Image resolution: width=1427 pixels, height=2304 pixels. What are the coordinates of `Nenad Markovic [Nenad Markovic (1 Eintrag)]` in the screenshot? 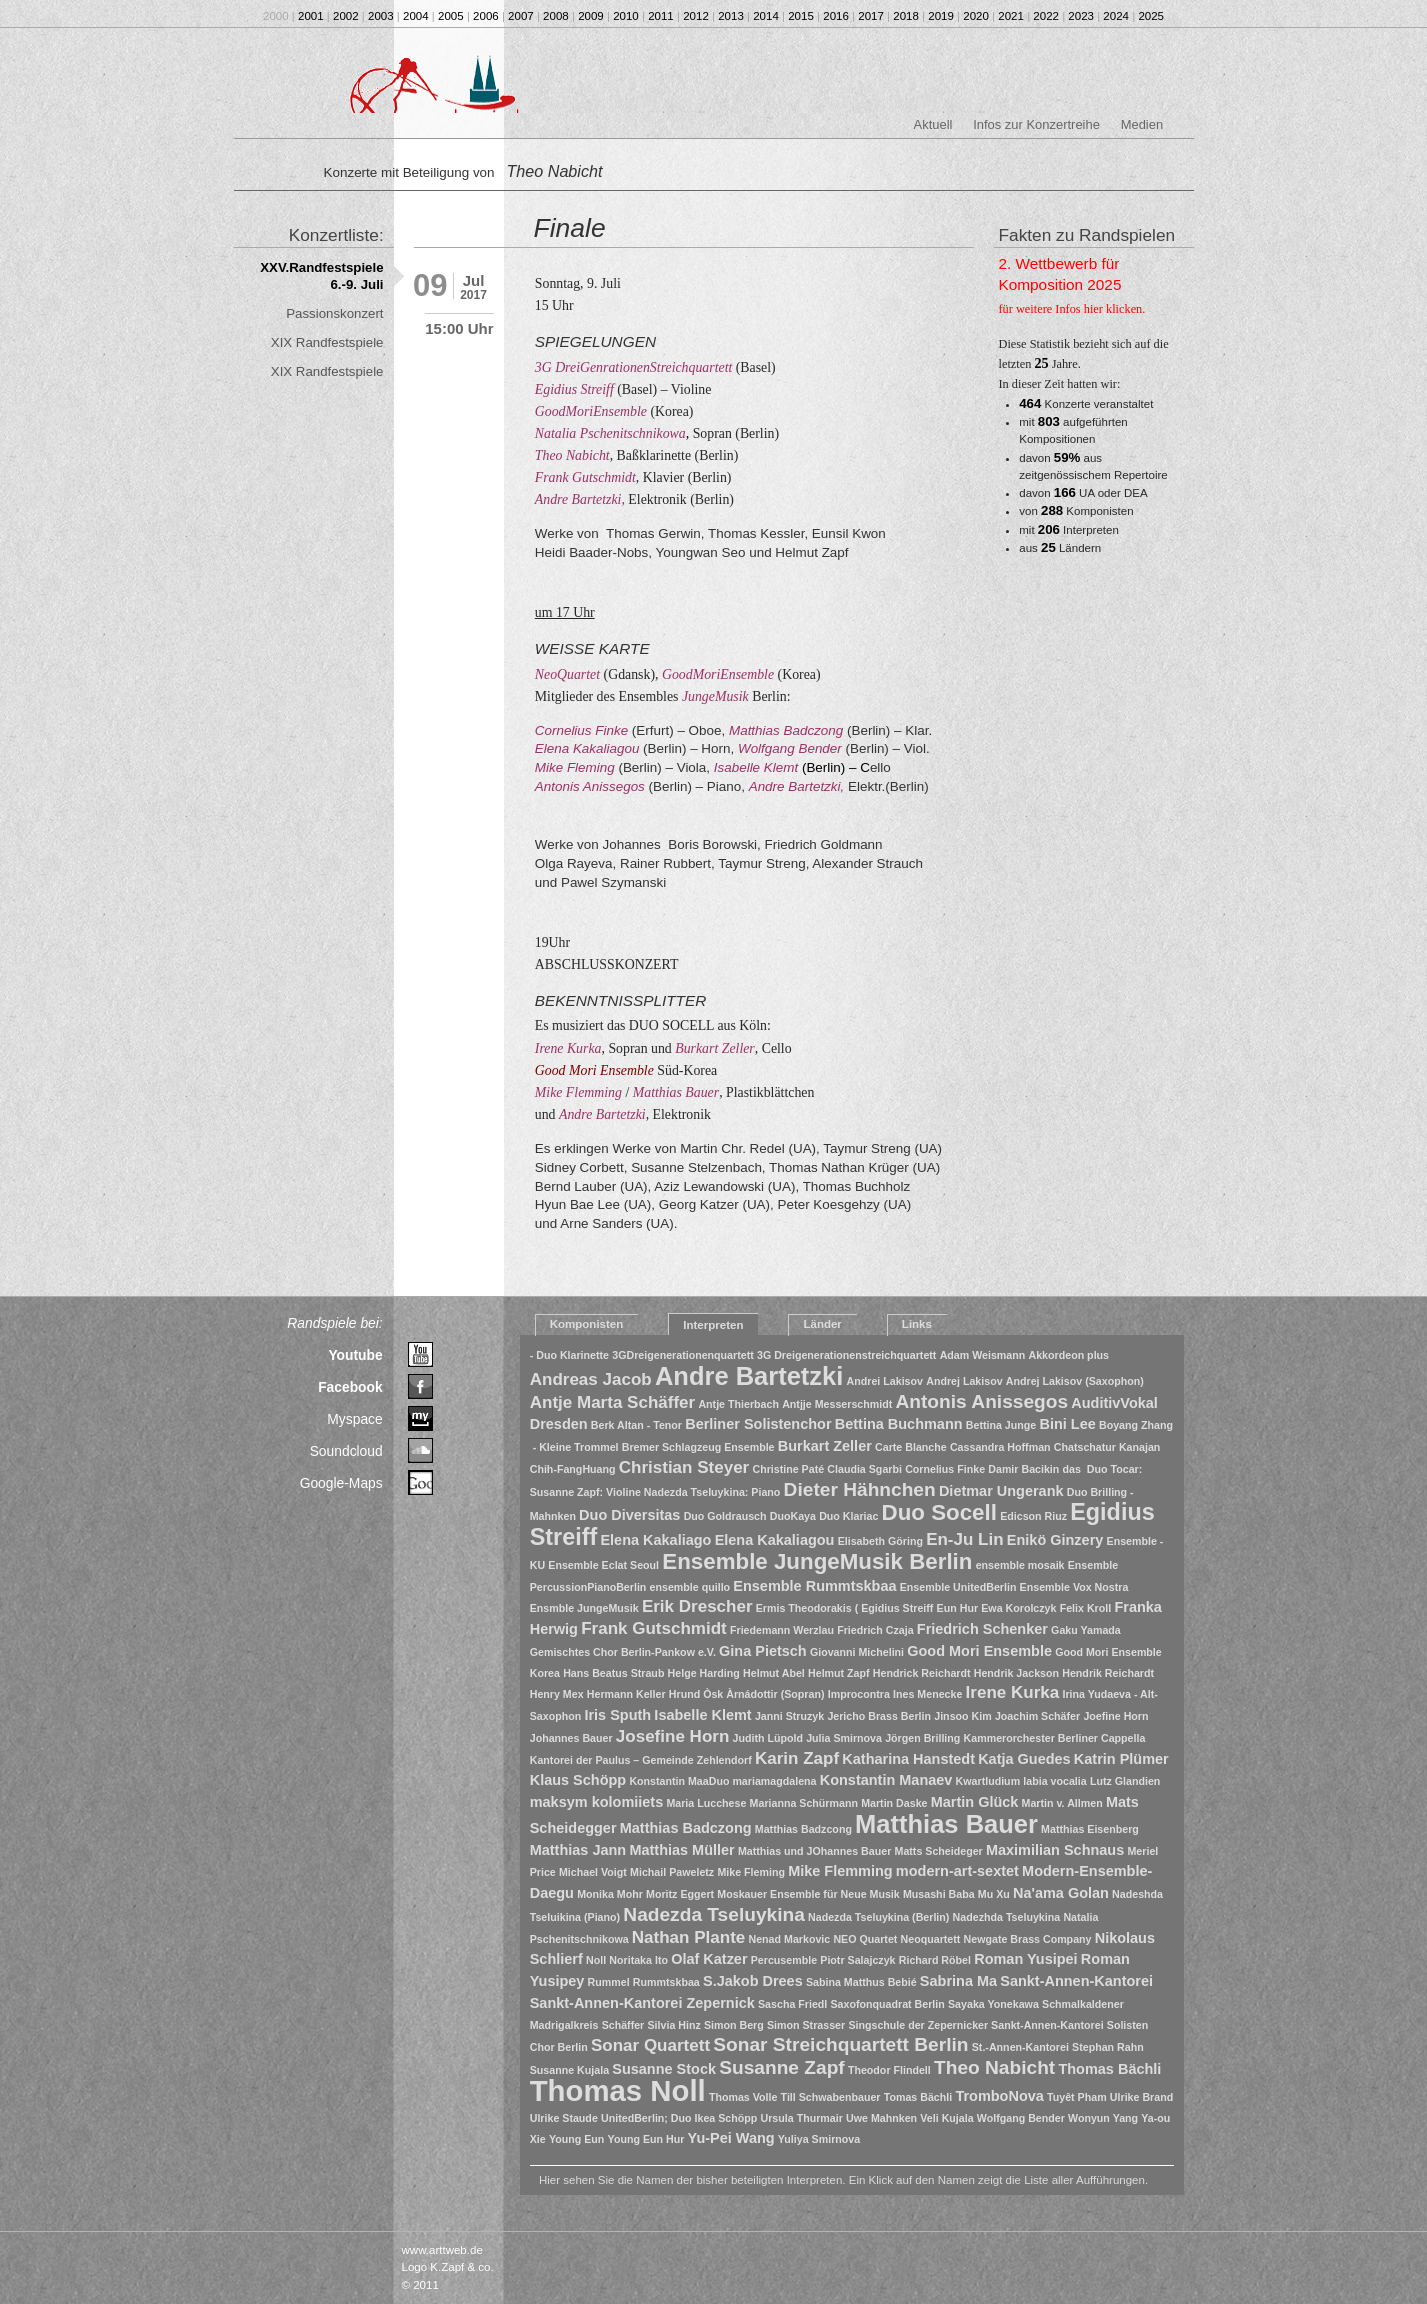 It's located at (789, 1939).